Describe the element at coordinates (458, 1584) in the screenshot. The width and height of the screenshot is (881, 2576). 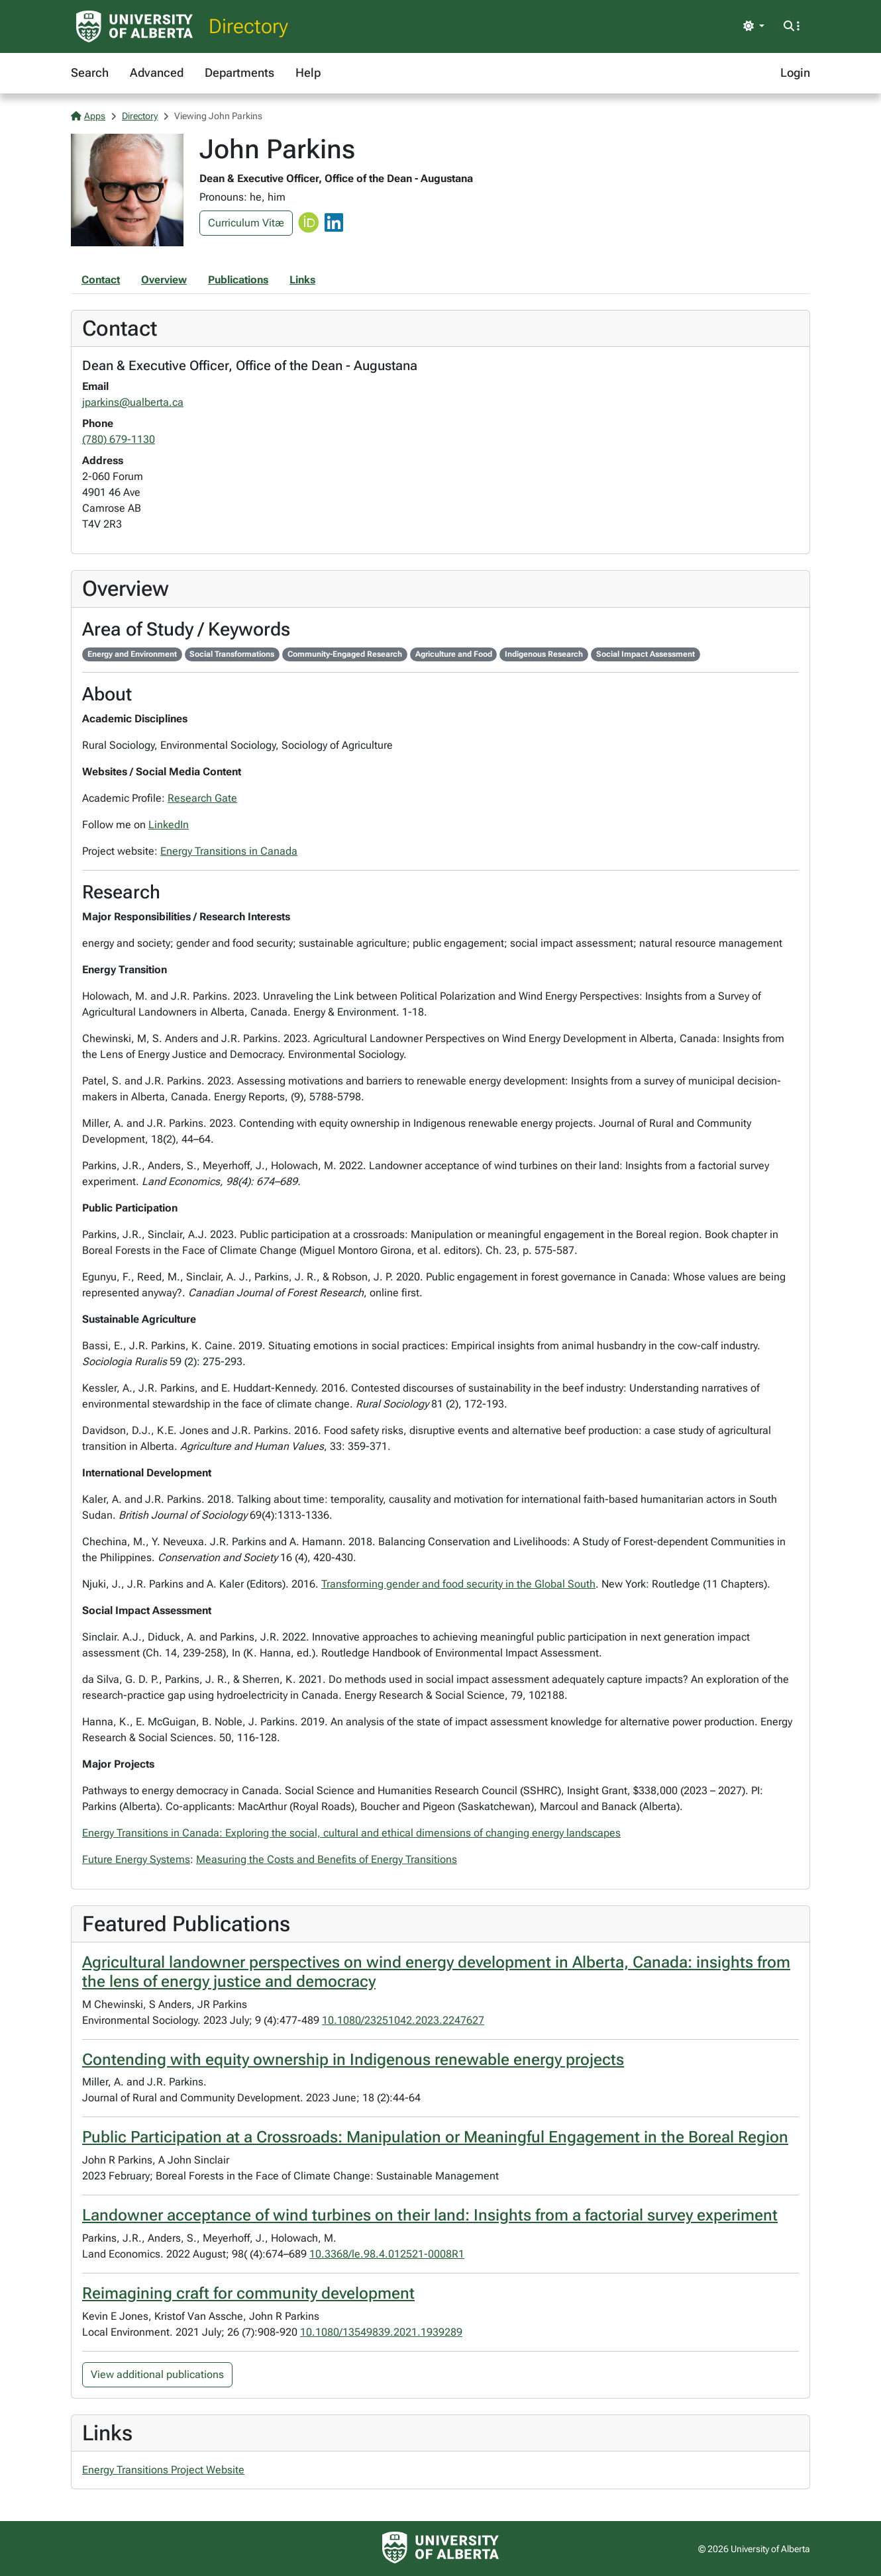
I see `Transforming gender and food security in the Global South` at that location.